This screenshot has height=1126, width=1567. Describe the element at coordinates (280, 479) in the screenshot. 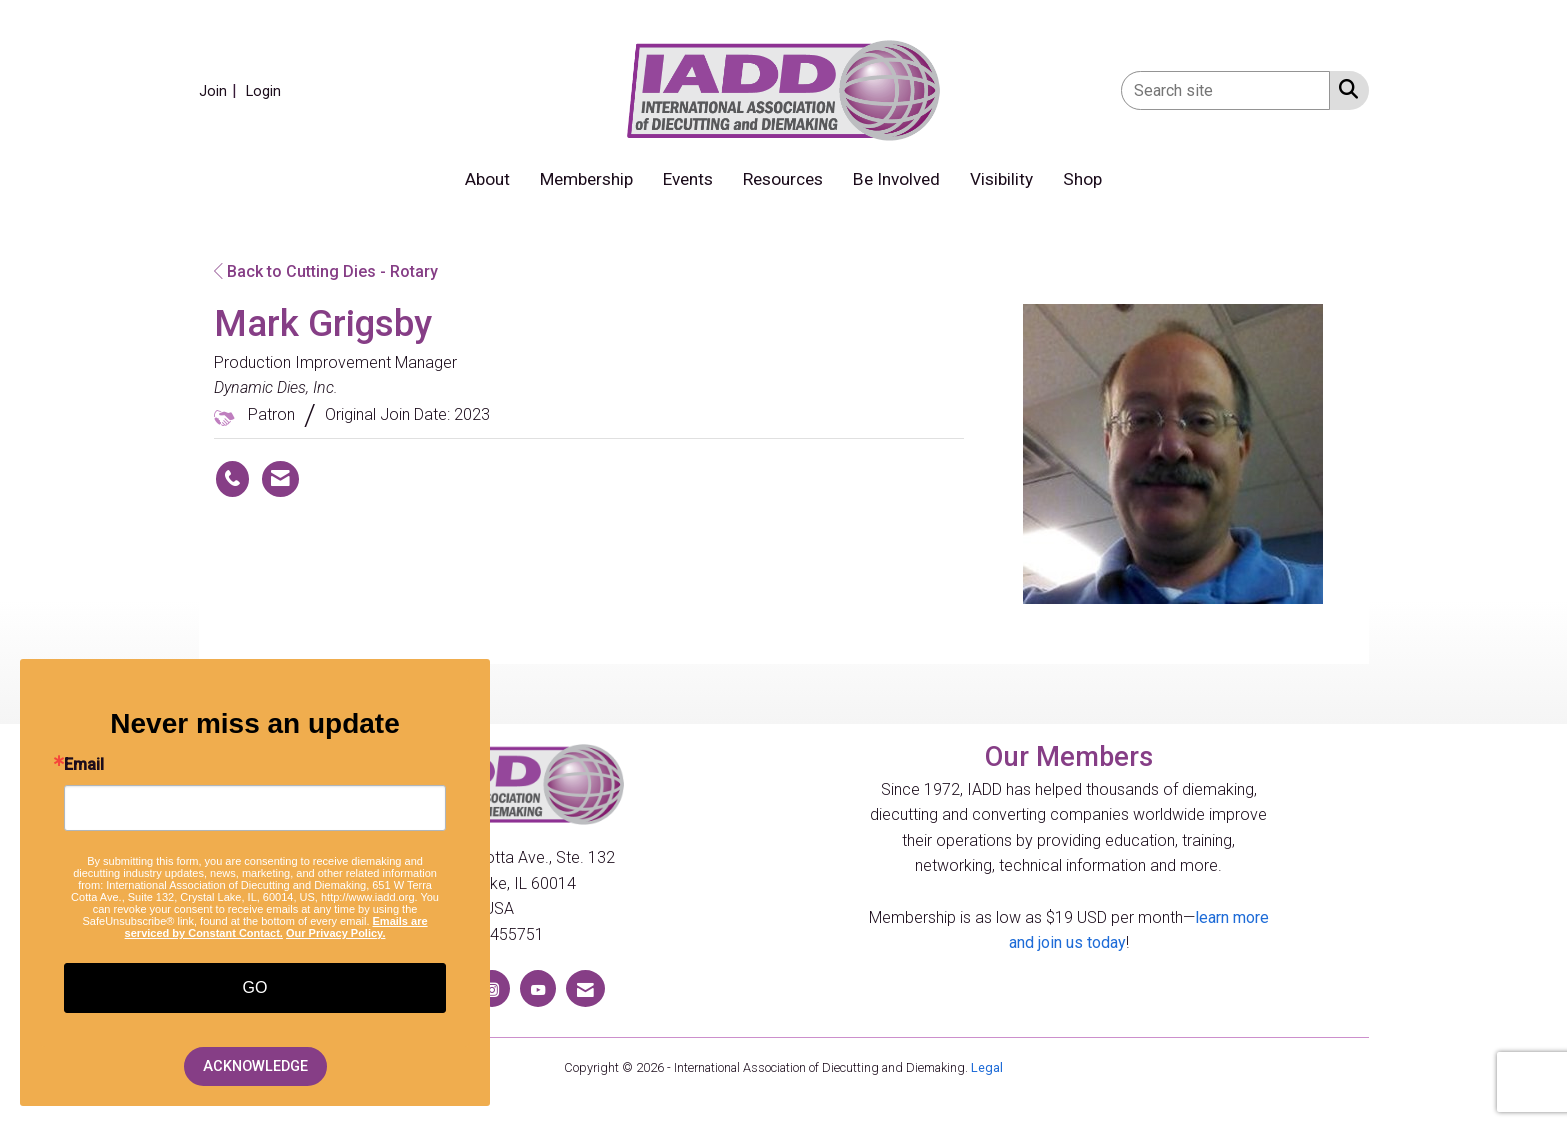

I see `[Contact Mark Grigsby via Email - Opens in a new email window]` at that location.